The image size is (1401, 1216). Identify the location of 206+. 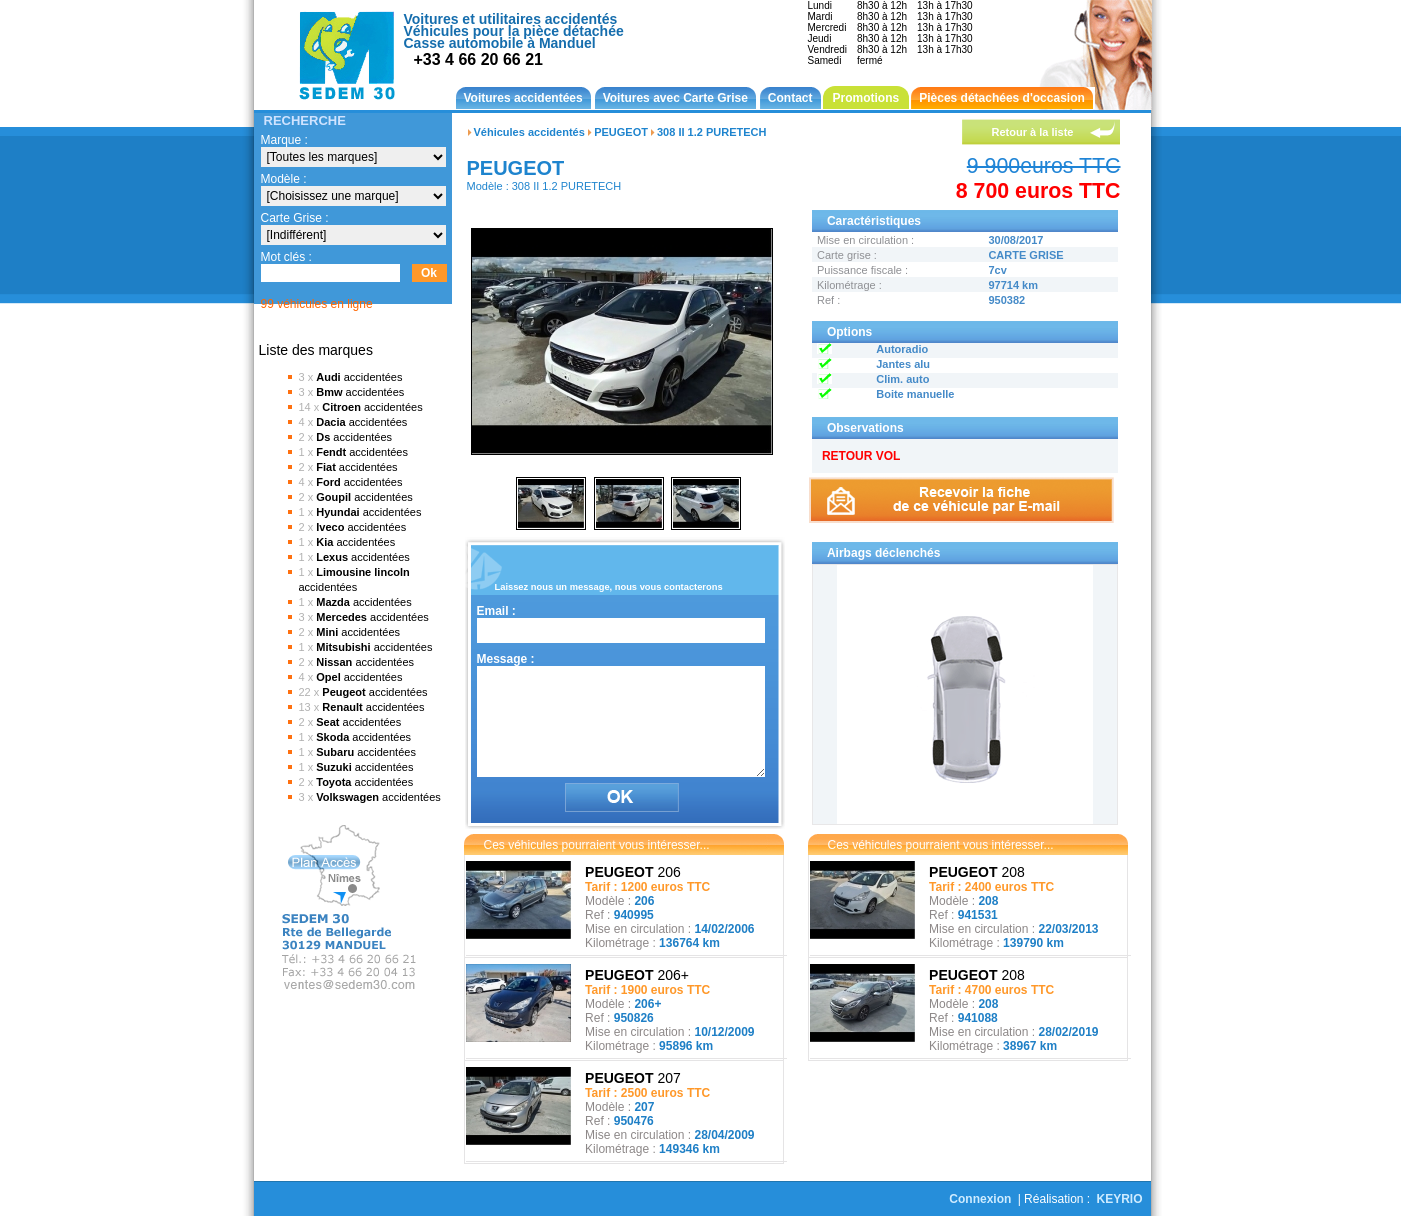
(637, 975).